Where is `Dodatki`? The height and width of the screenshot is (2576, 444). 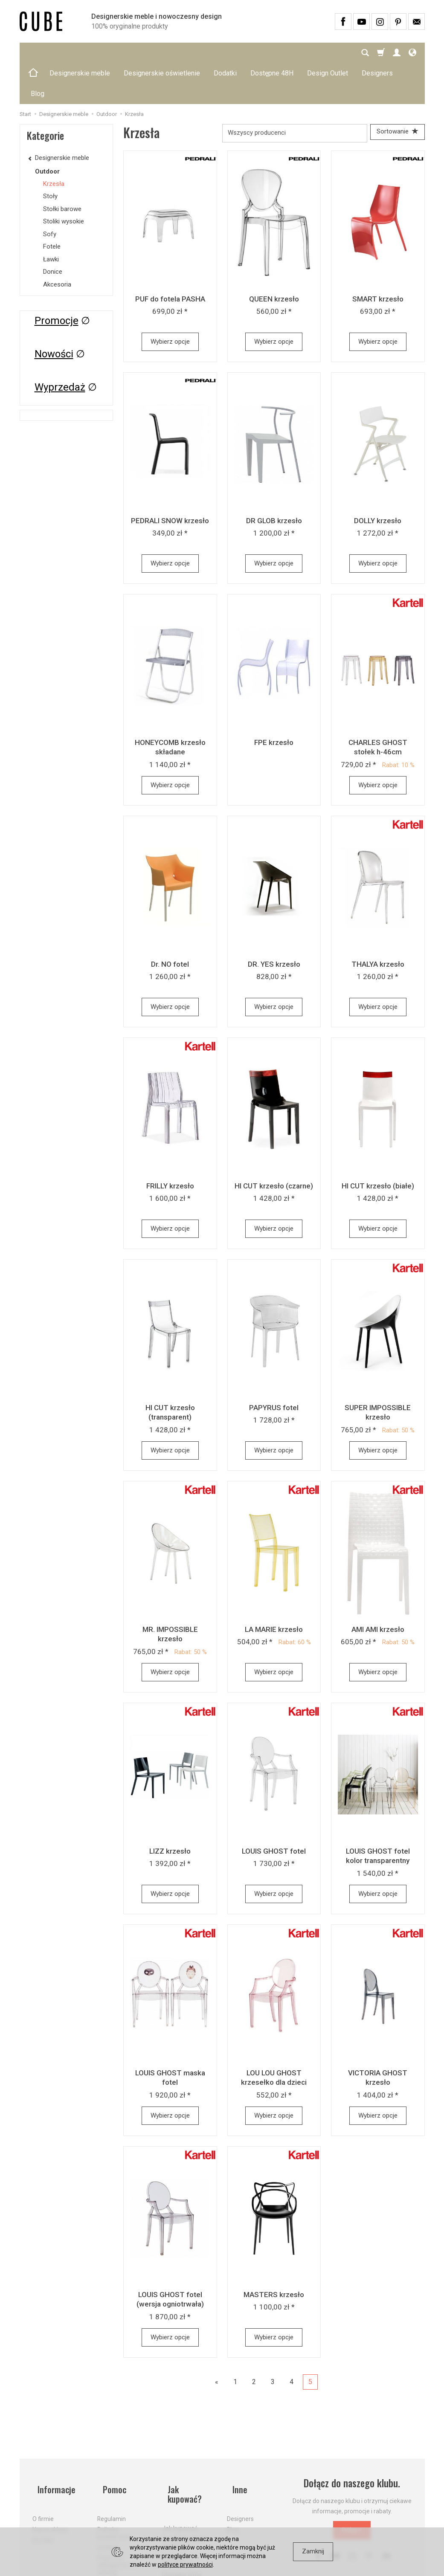 Dodatki is located at coordinates (225, 53).